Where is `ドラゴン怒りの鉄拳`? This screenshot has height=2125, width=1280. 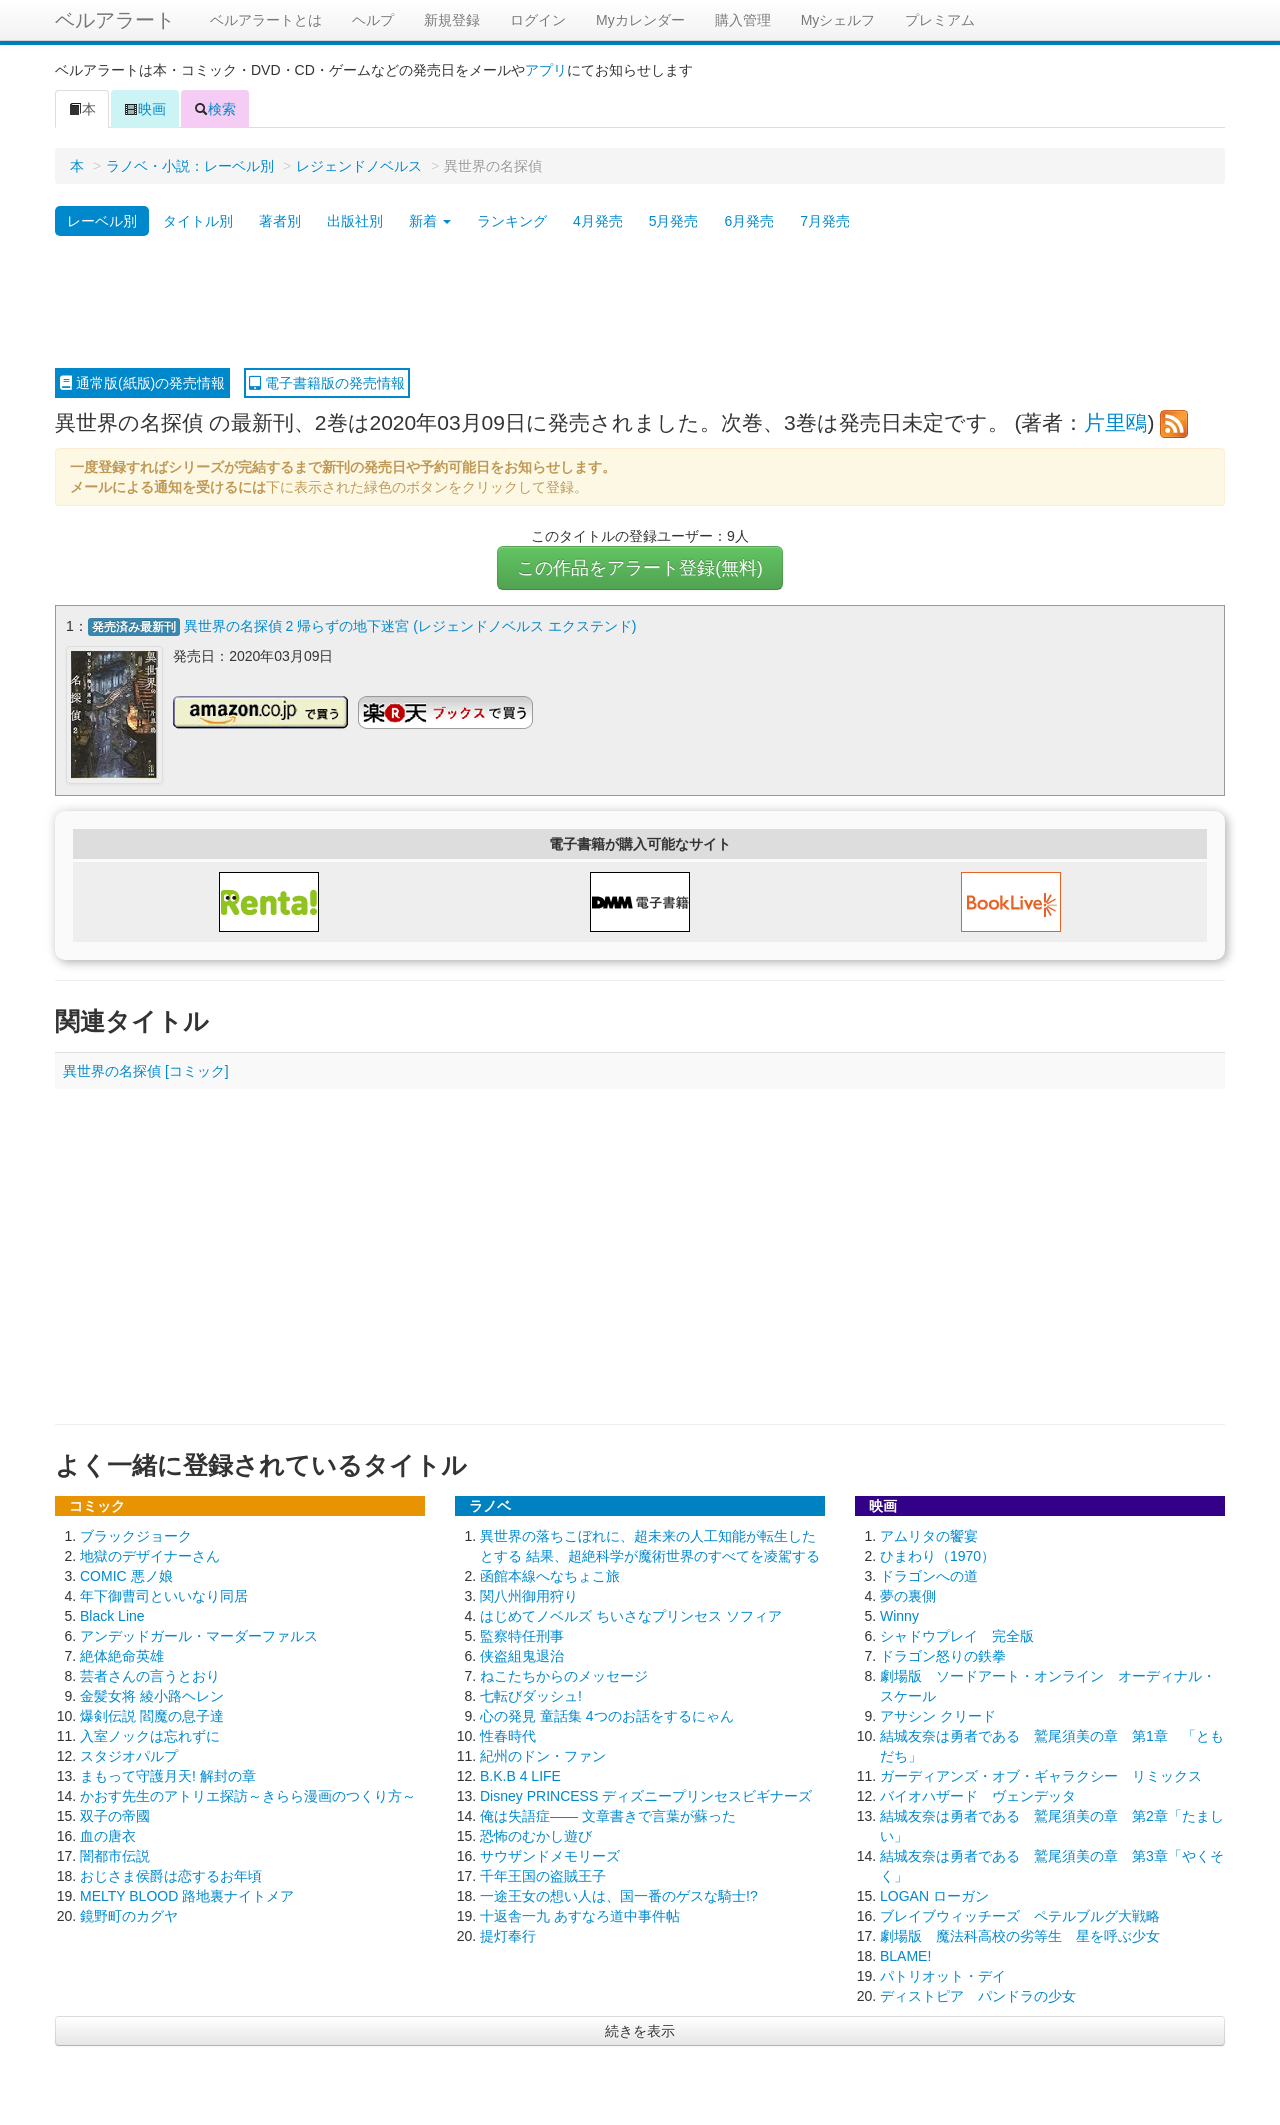
ドラゴン怒りの鉄拳 is located at coordinates (943, 1655).